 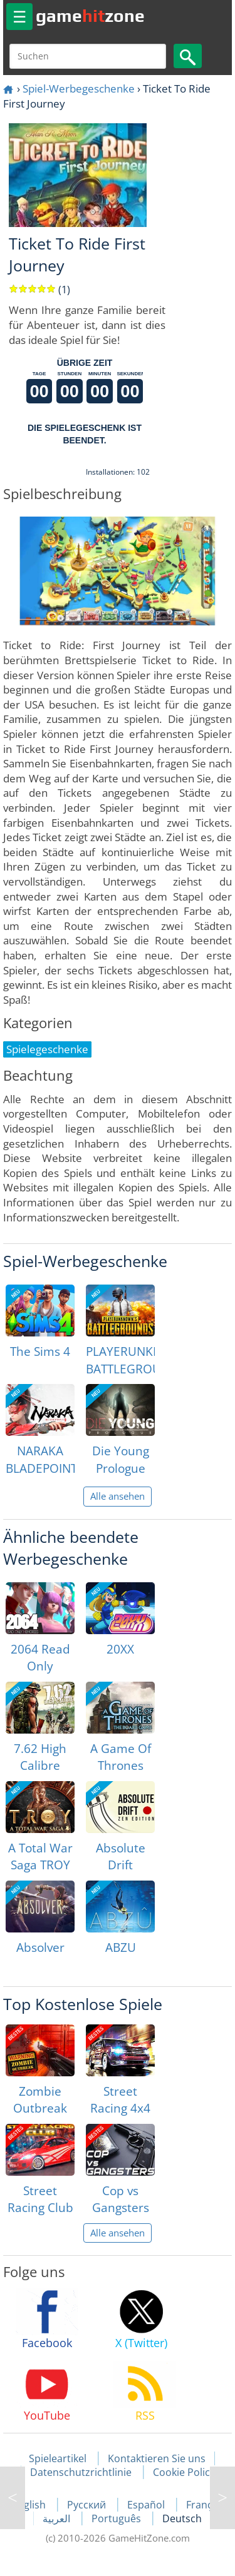 What do you see at coordinates (147, 2505) in the screenshot?
I see `Español` at bounding box center [147, 2505].